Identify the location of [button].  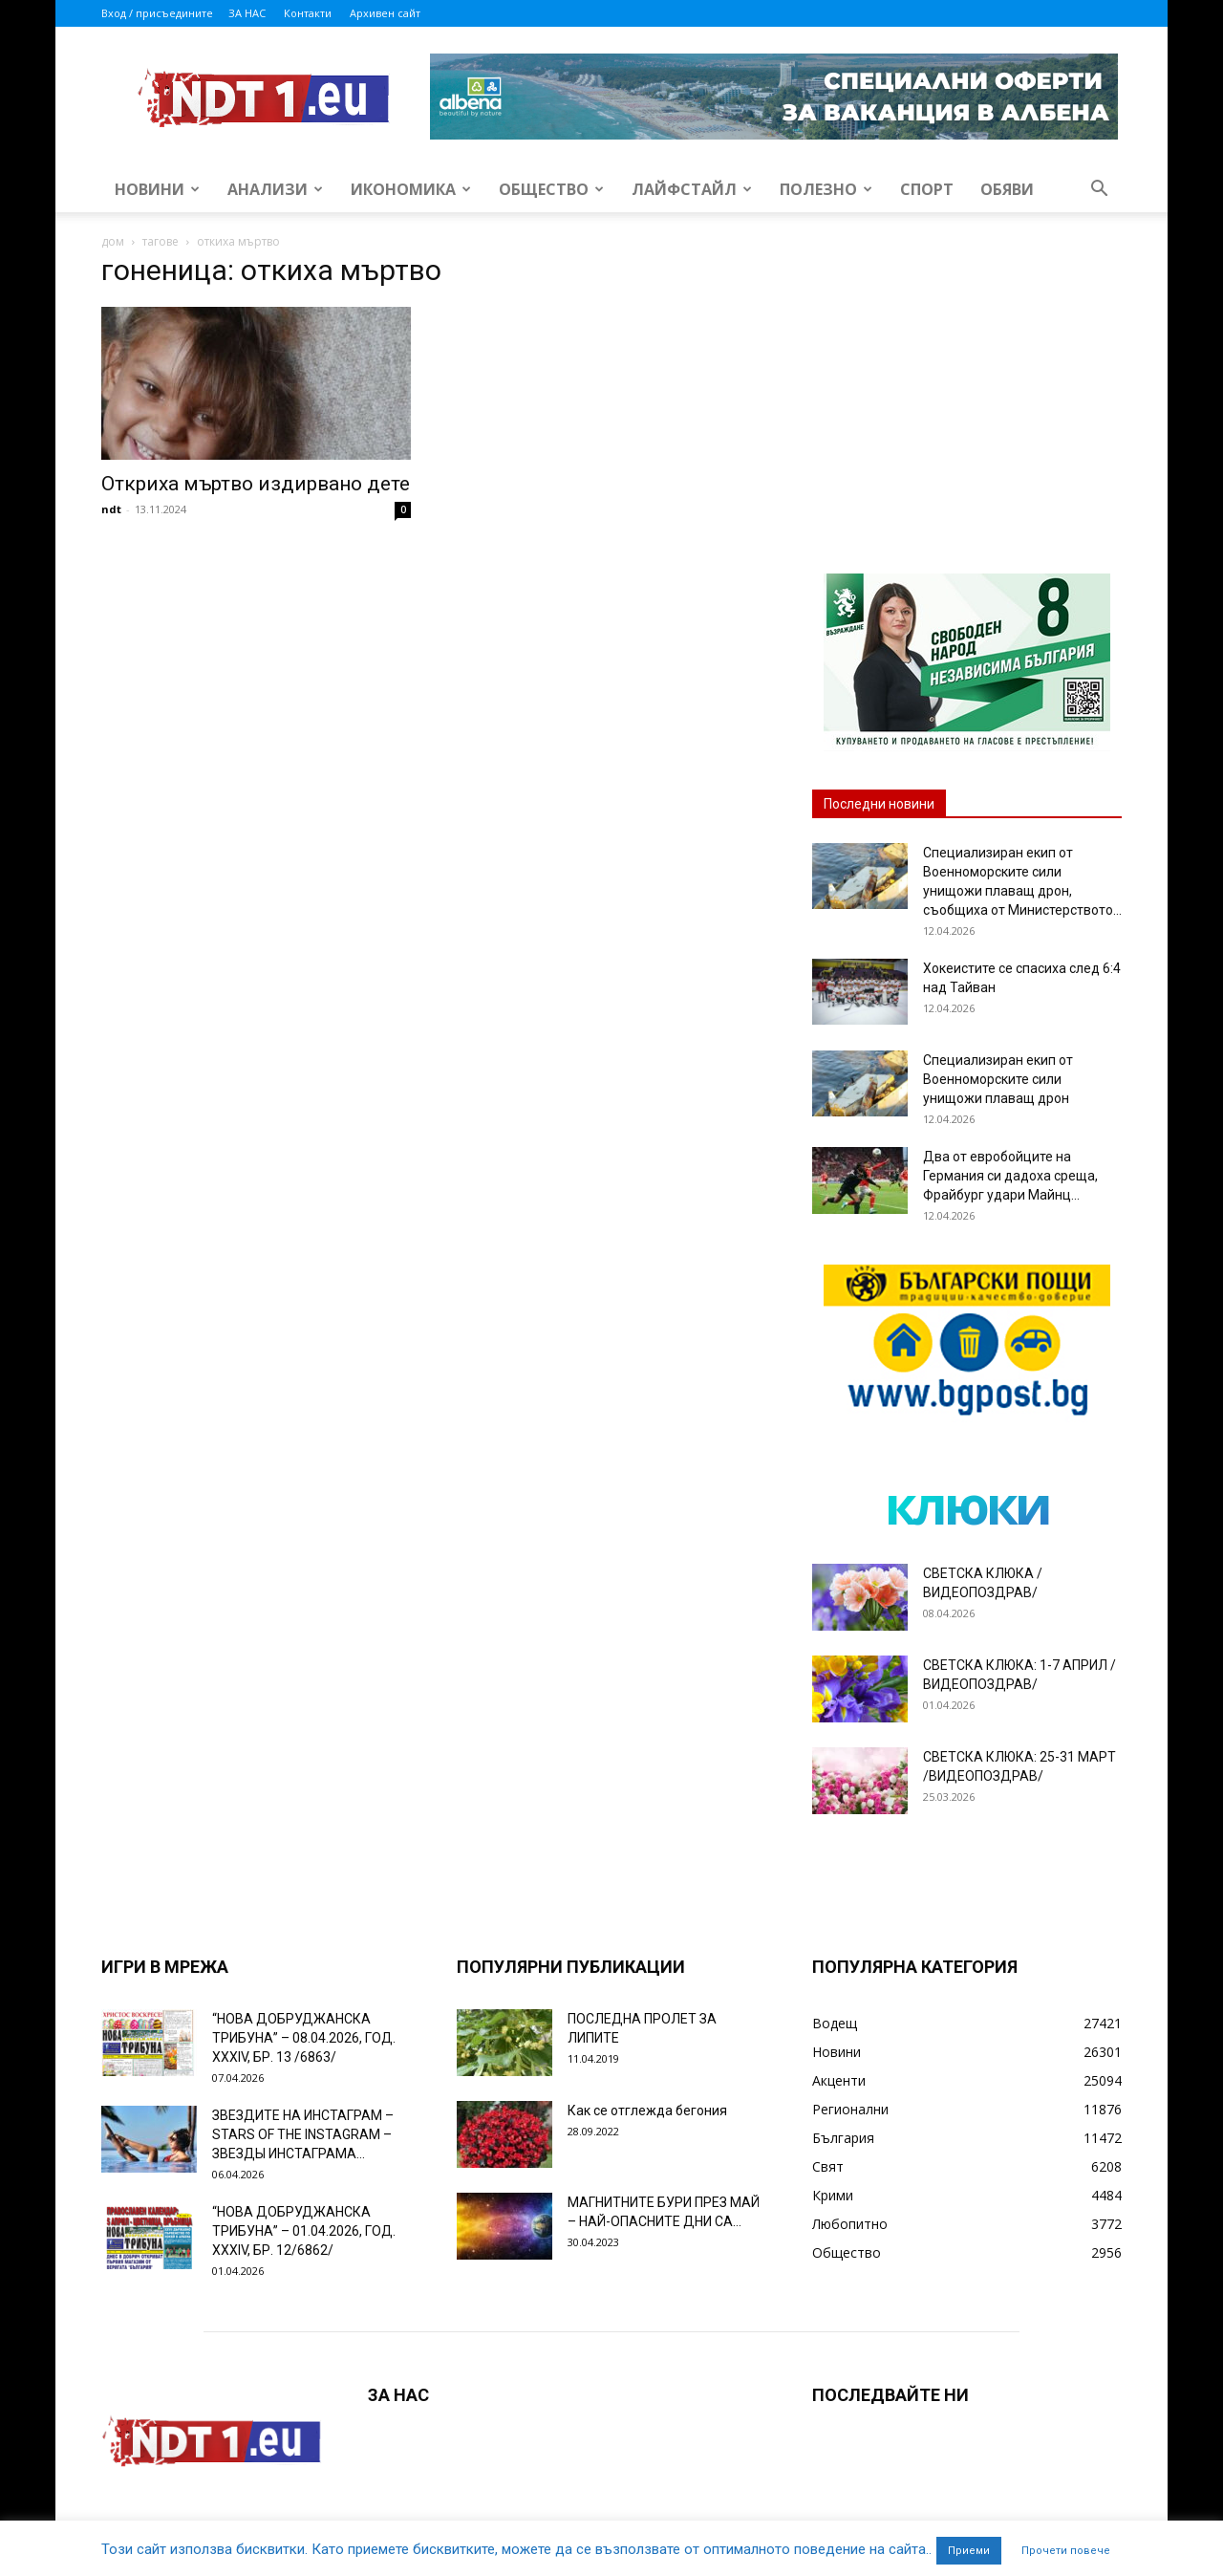
(1099, 191).